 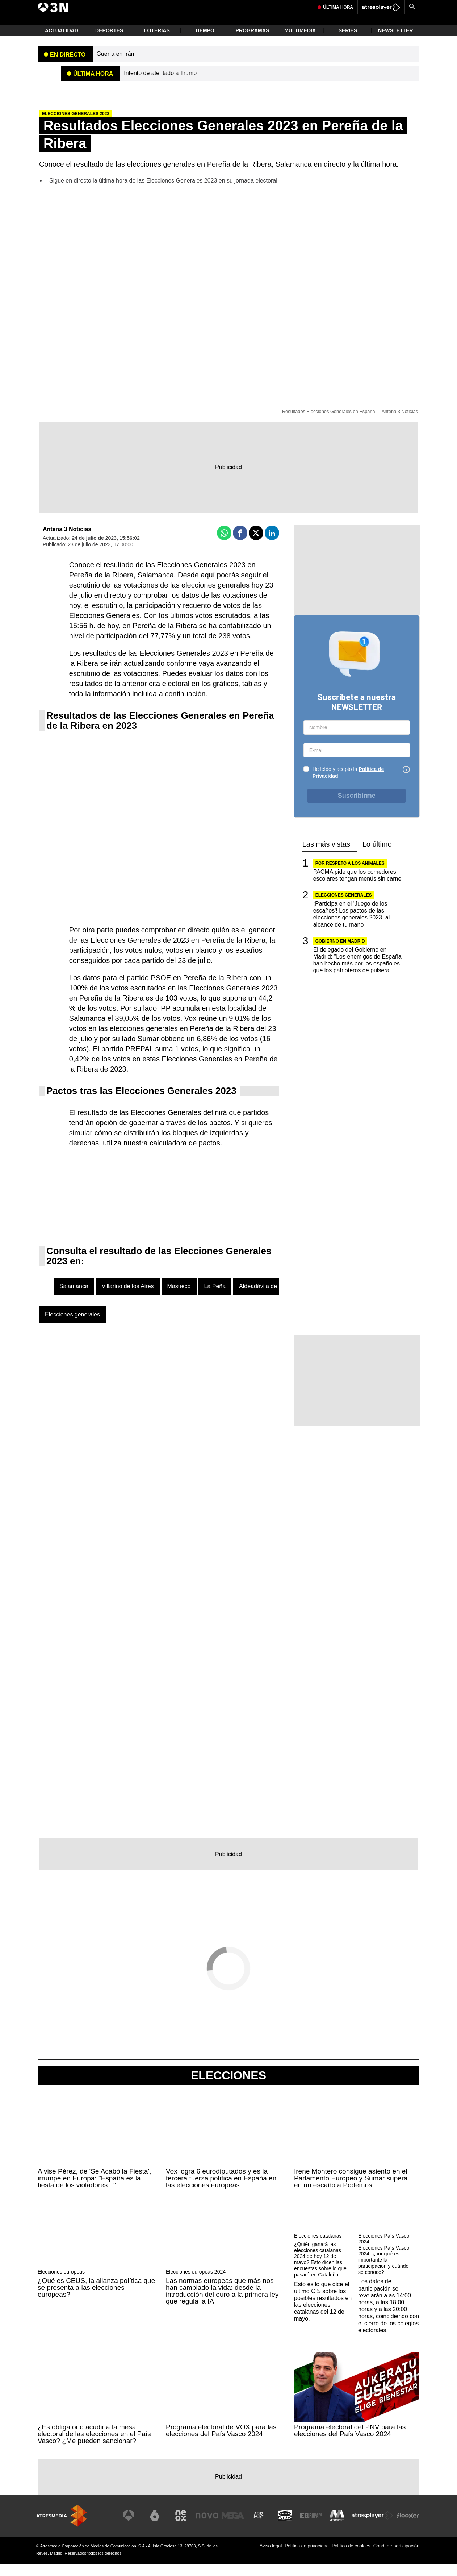 What do you see at coordinates (221, 2443) in the screenshot?
I see `Programa electoral de VOX para las elecciones del País Vasco 2024` at bounding box center [221, 2443].